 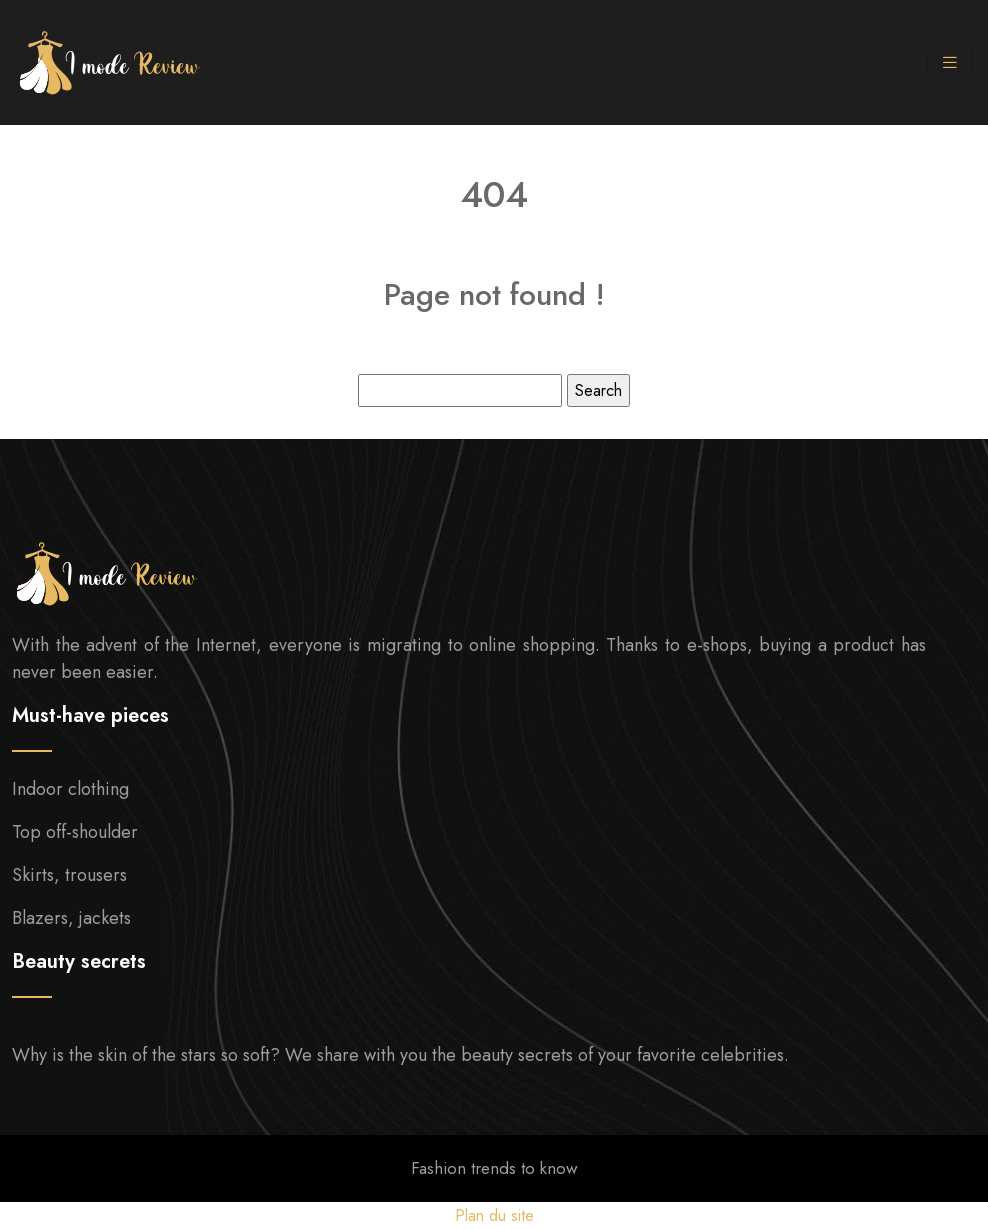 What do you see at coordinates (494, 1215) in the screenshot?
I see `Plan du site` at bounding box center [494, 1215].